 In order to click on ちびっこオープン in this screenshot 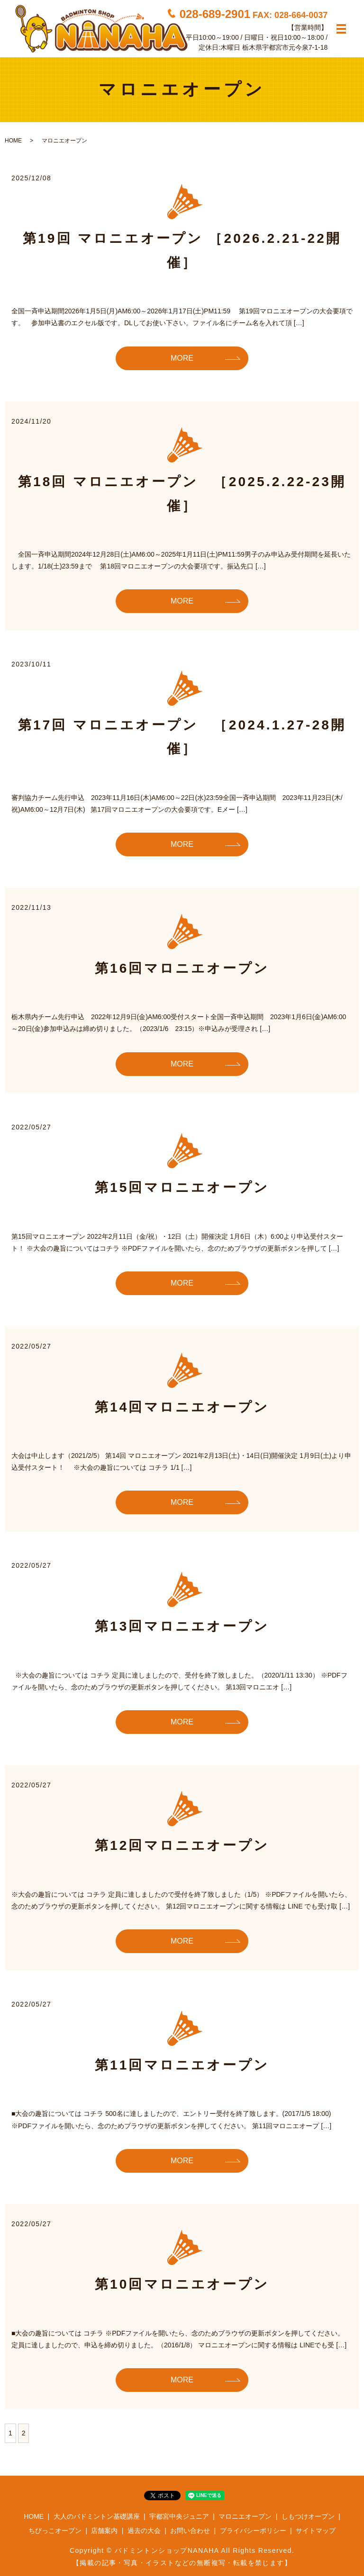, I will do `click(55, 2530)`.